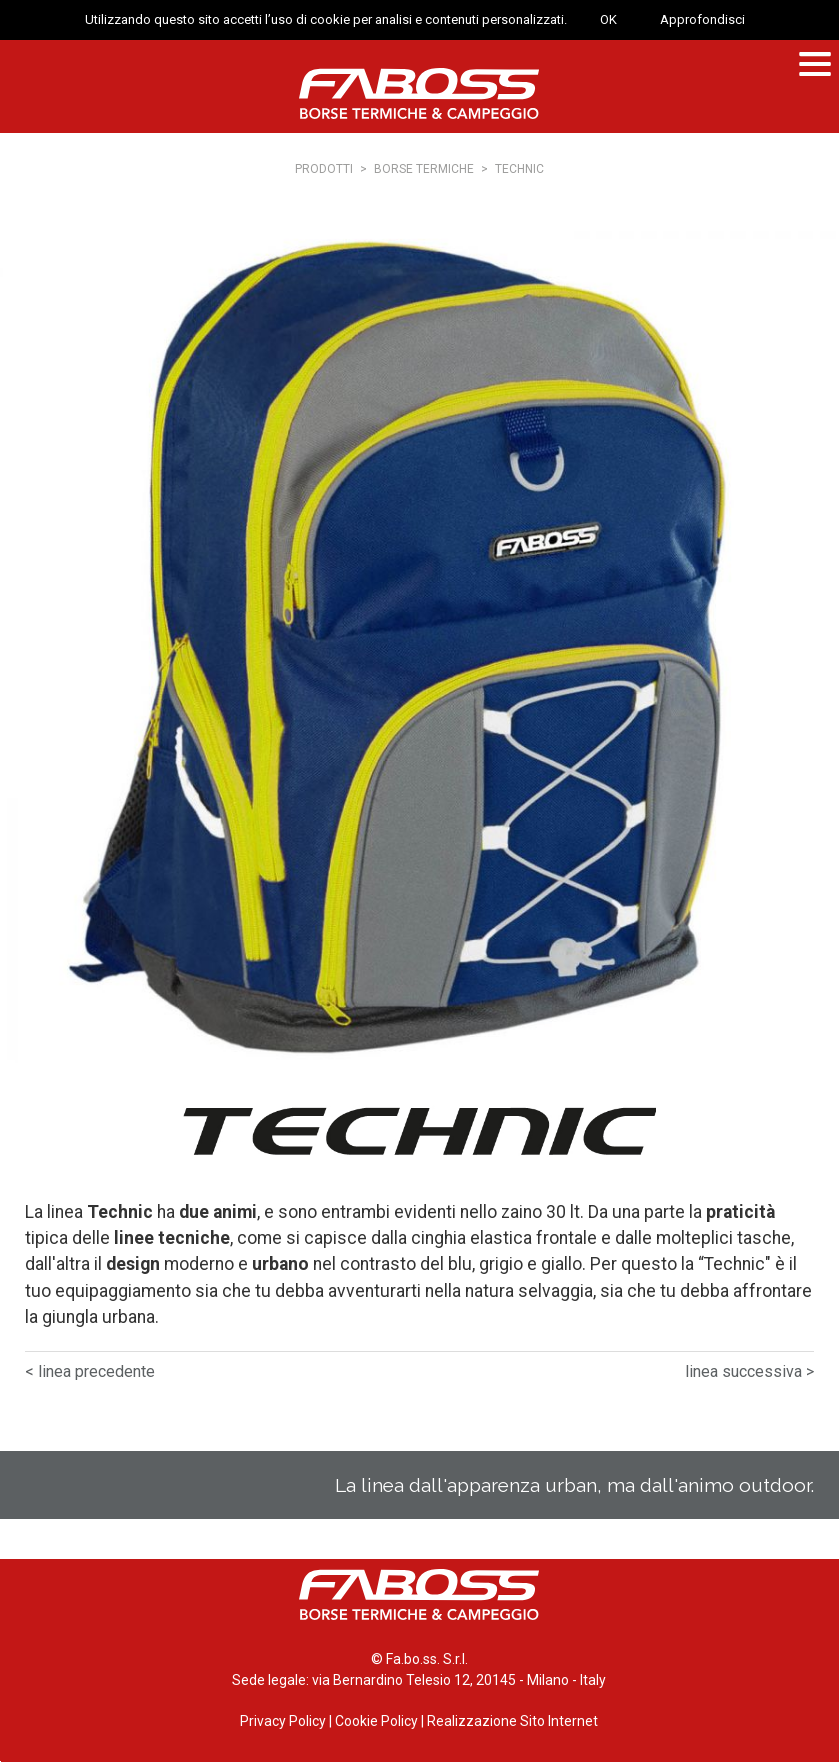  What do you see at coordinates (512, 1721) in the screenshot?
I see `Realizzazione Sito Internet` at bounding box center [512, 1721].